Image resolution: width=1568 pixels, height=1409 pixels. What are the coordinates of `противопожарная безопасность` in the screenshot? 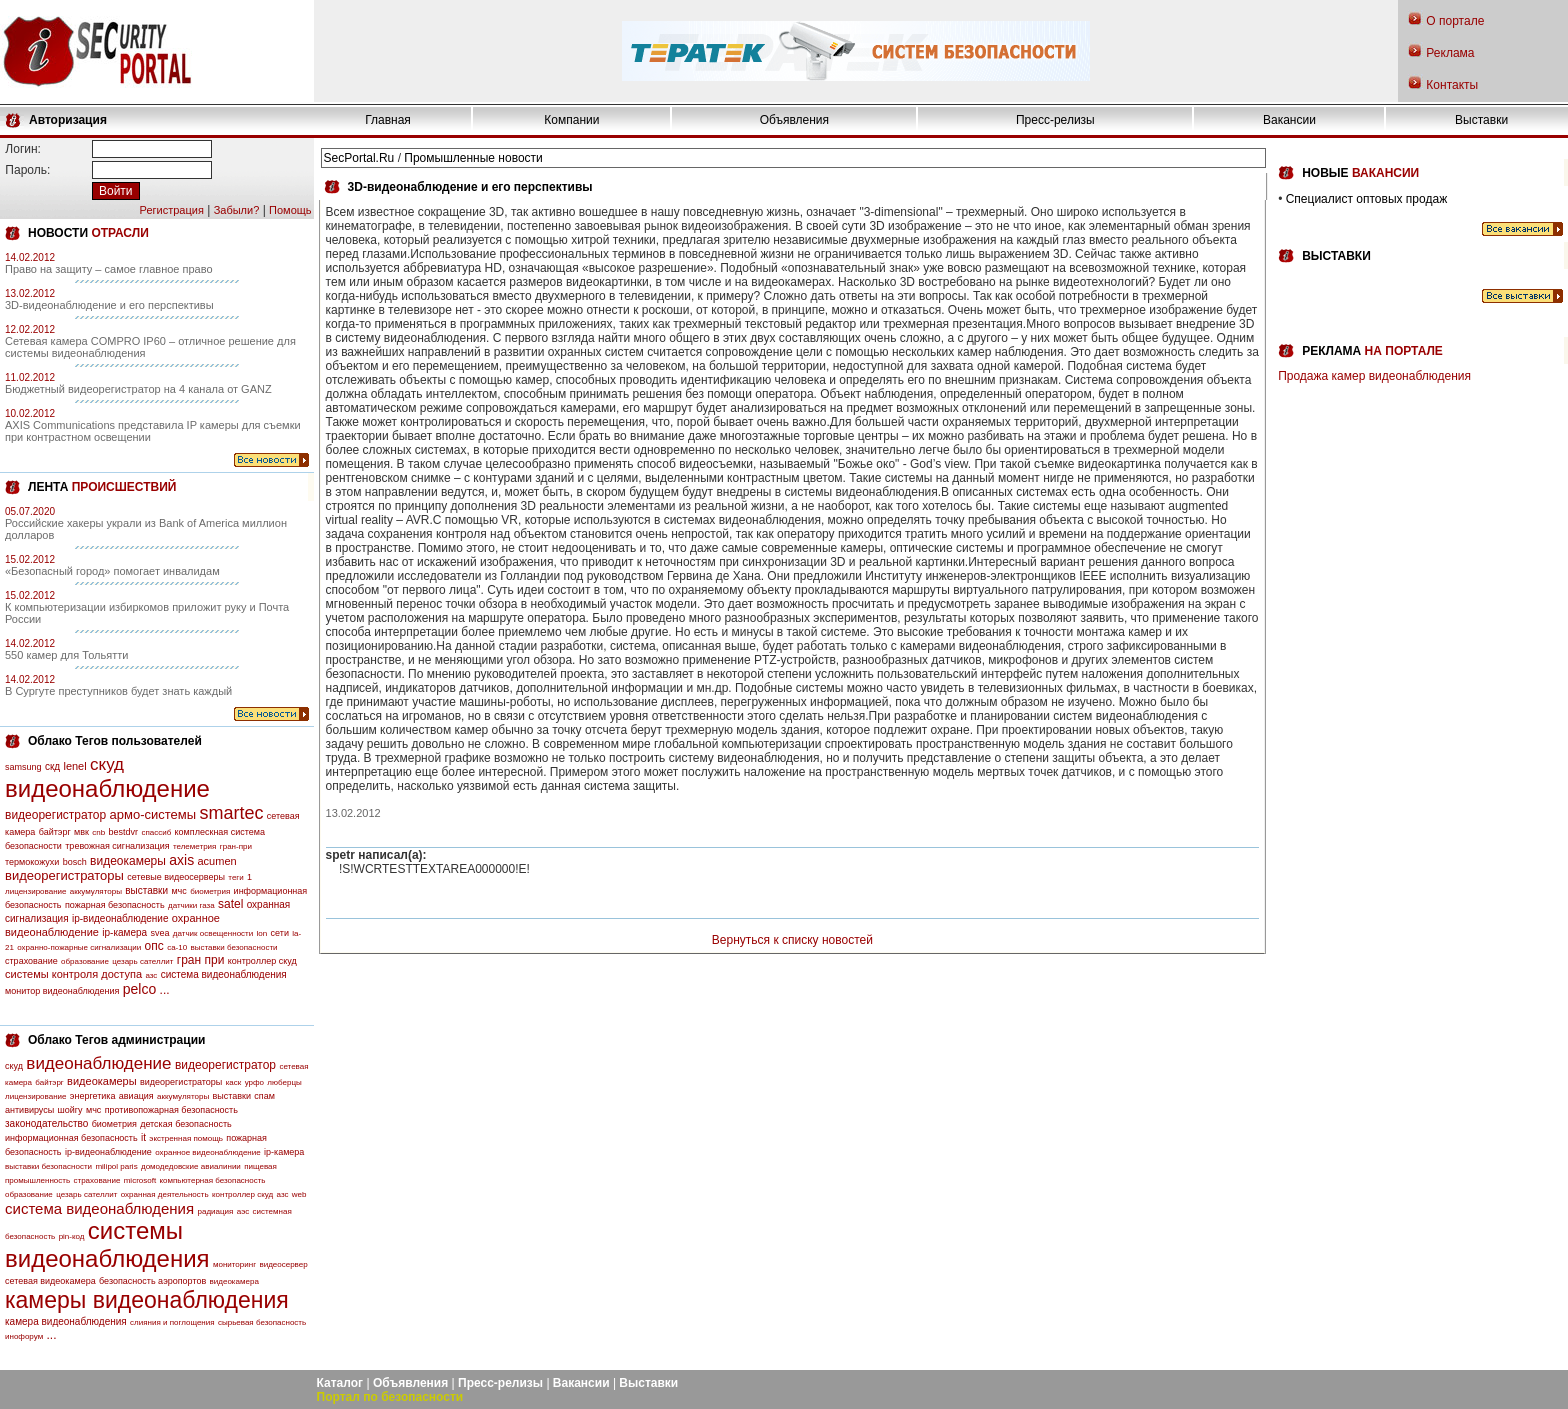 It's located at (171, 1110).